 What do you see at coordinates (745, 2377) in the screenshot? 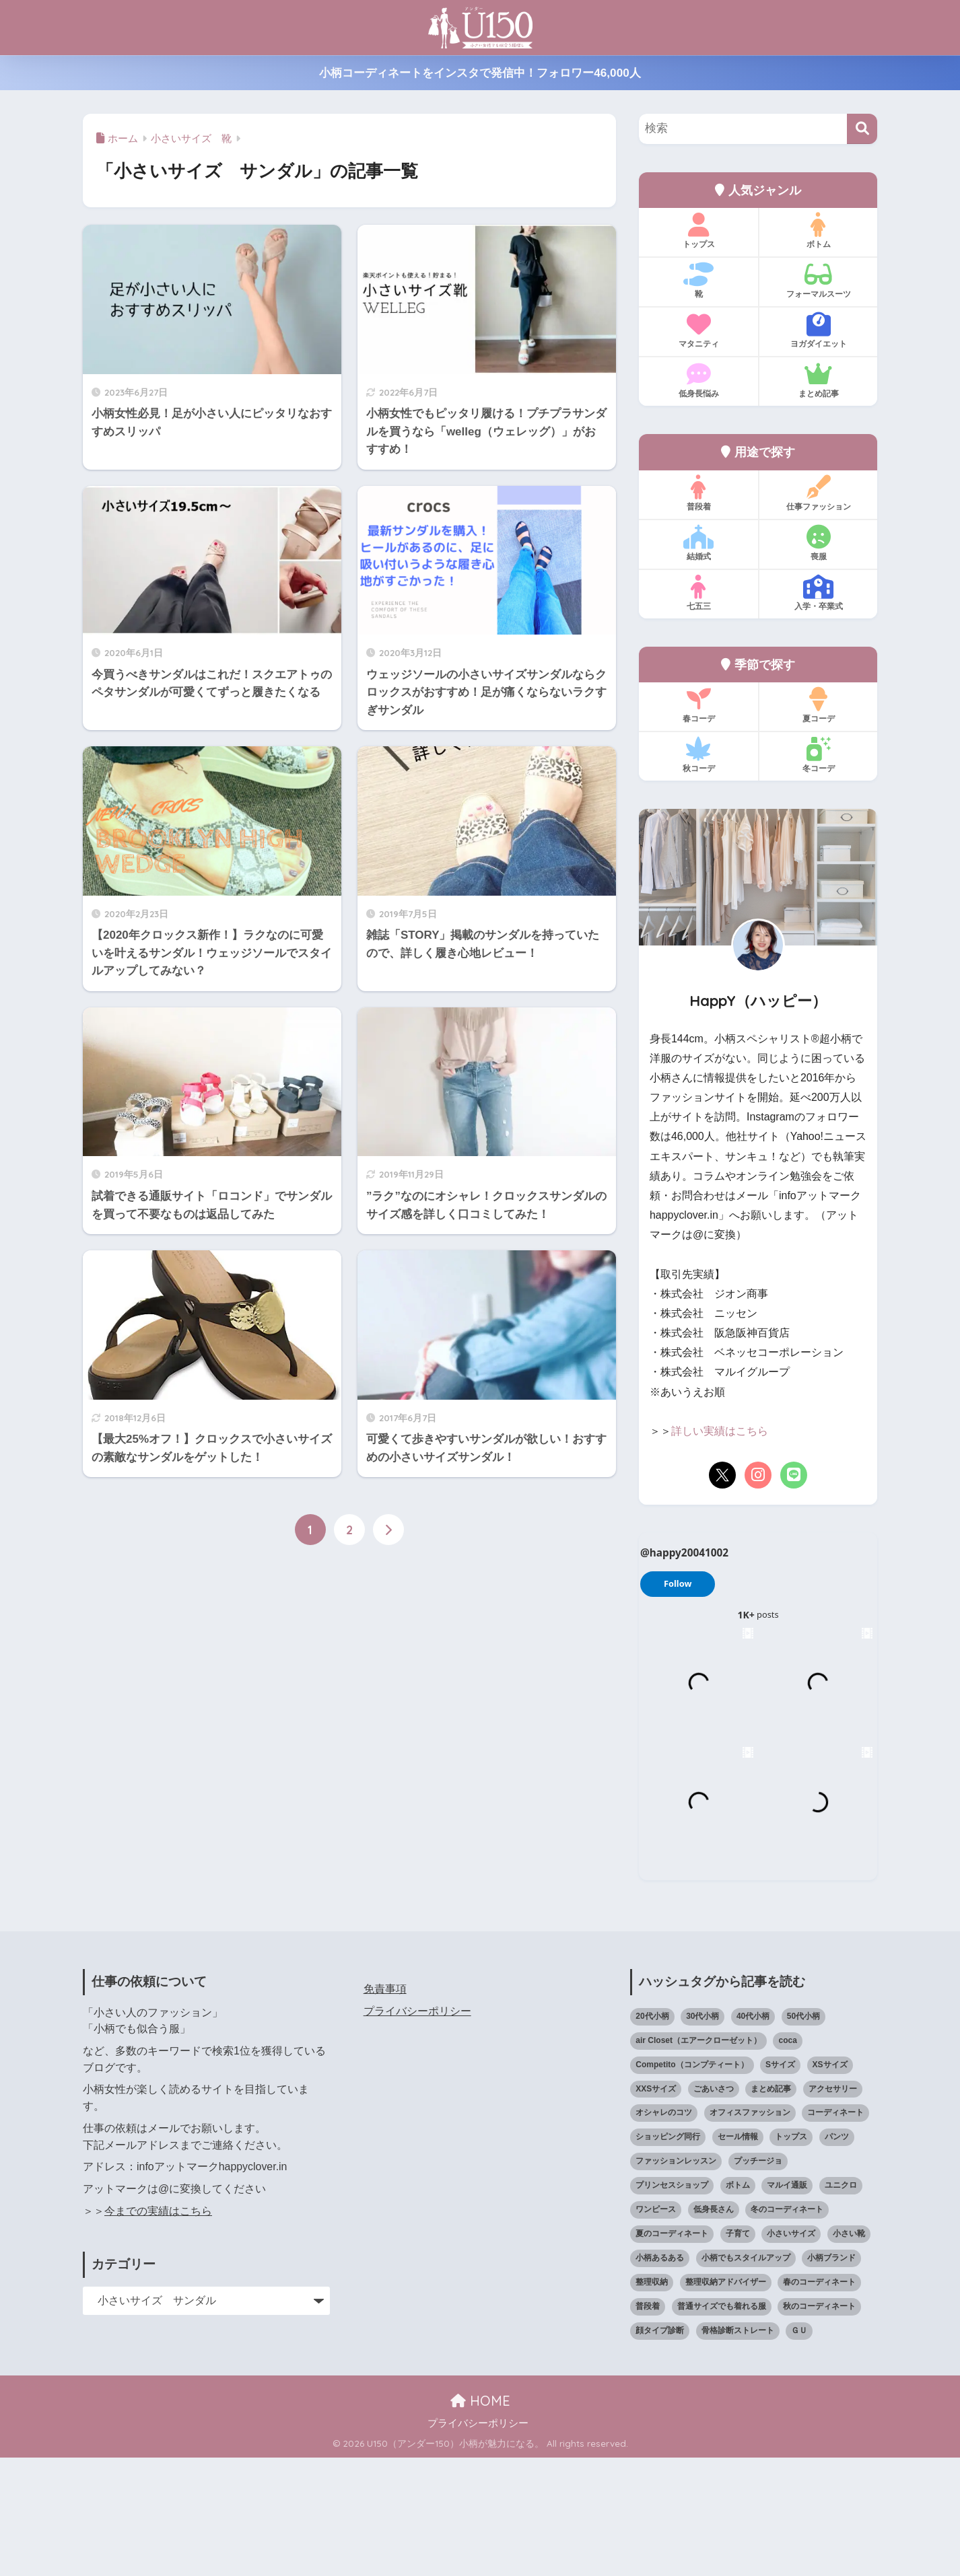
I see `小柄でもスタイルアップ [小柄でもスタイルアップ (40個の項目)]` at bounding box center [745, 2377].